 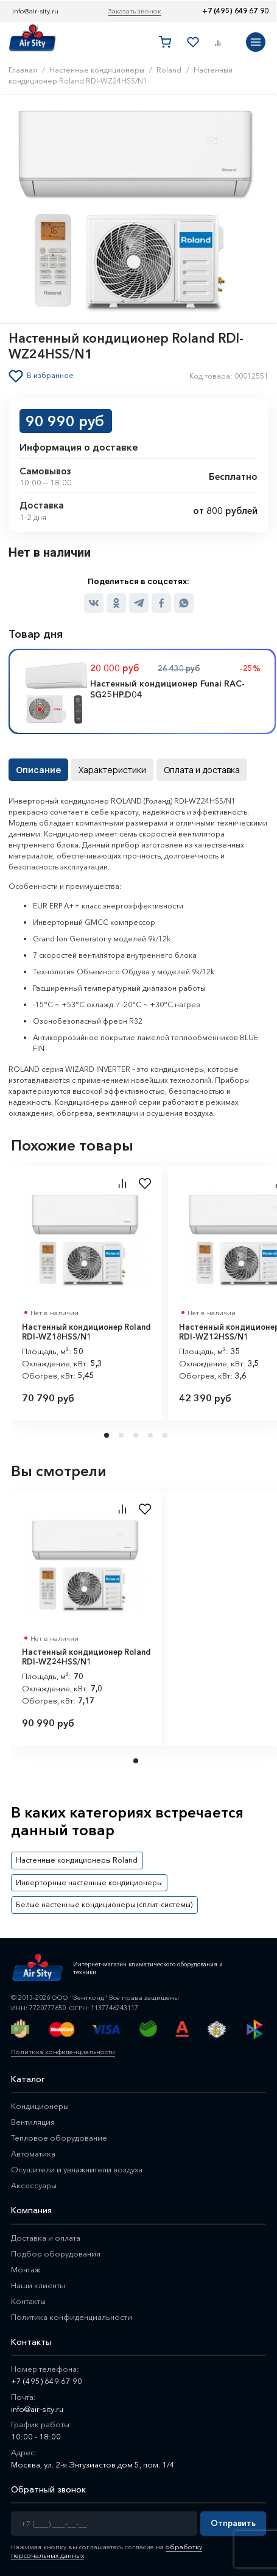 What do you see at coordinates (38, 770) in the screenshot?
I see `Описание` at bounding box center [38, 770].